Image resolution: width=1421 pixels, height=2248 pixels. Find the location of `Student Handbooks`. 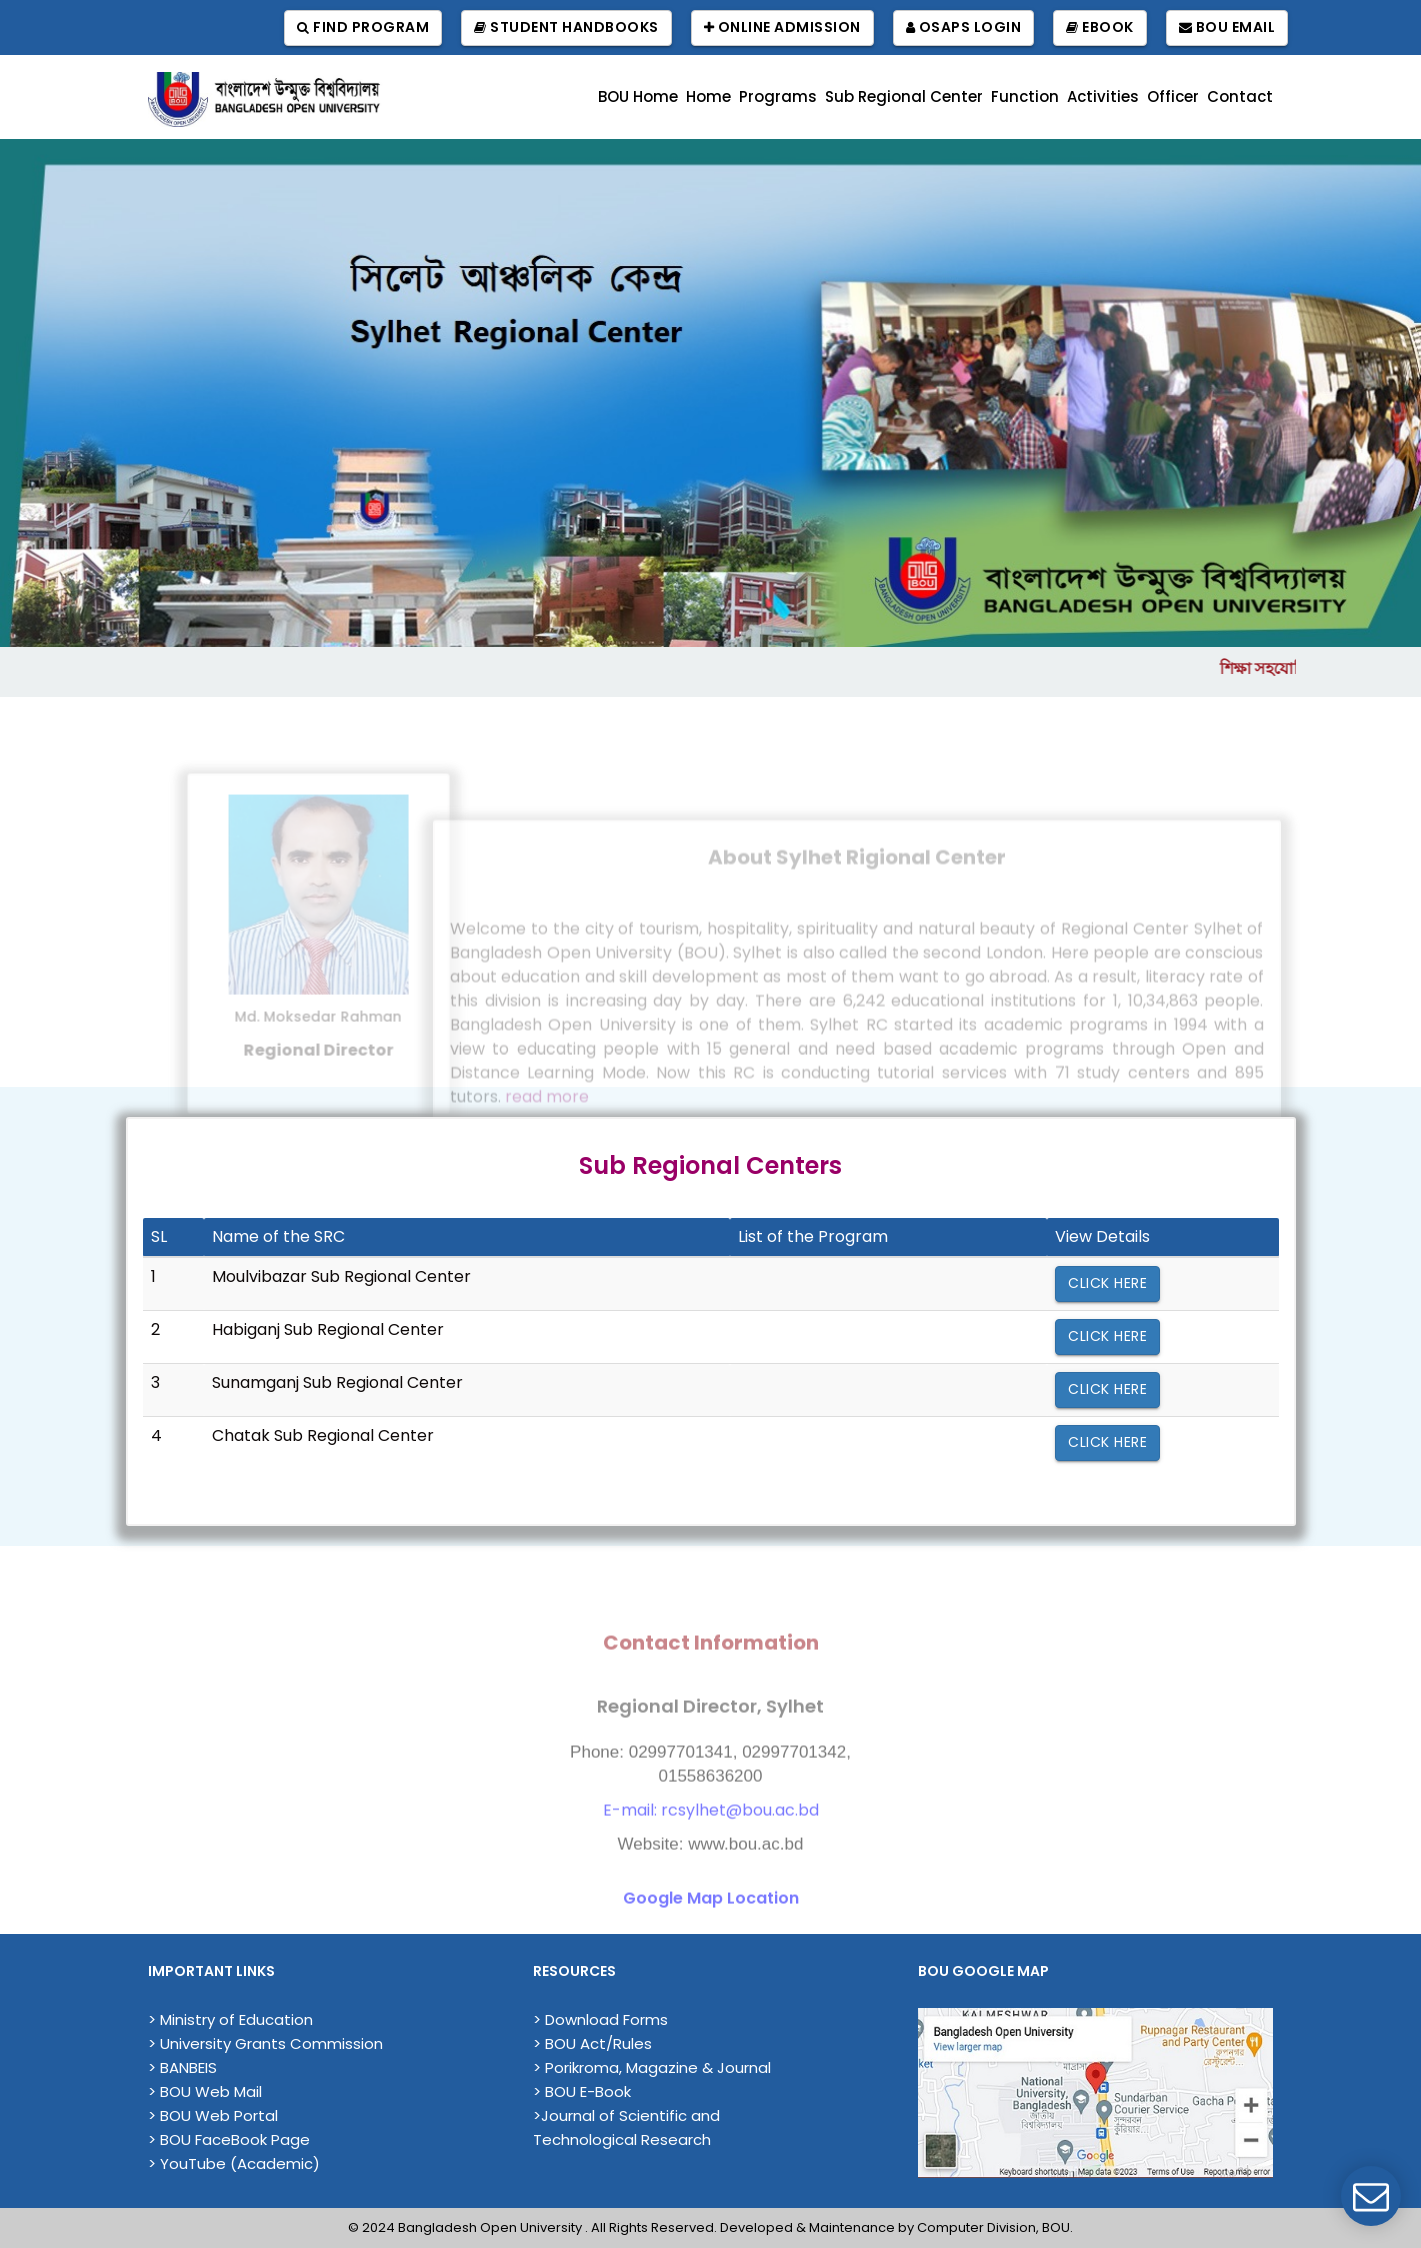

Student Handbooks is located at coordinates (566, 27).